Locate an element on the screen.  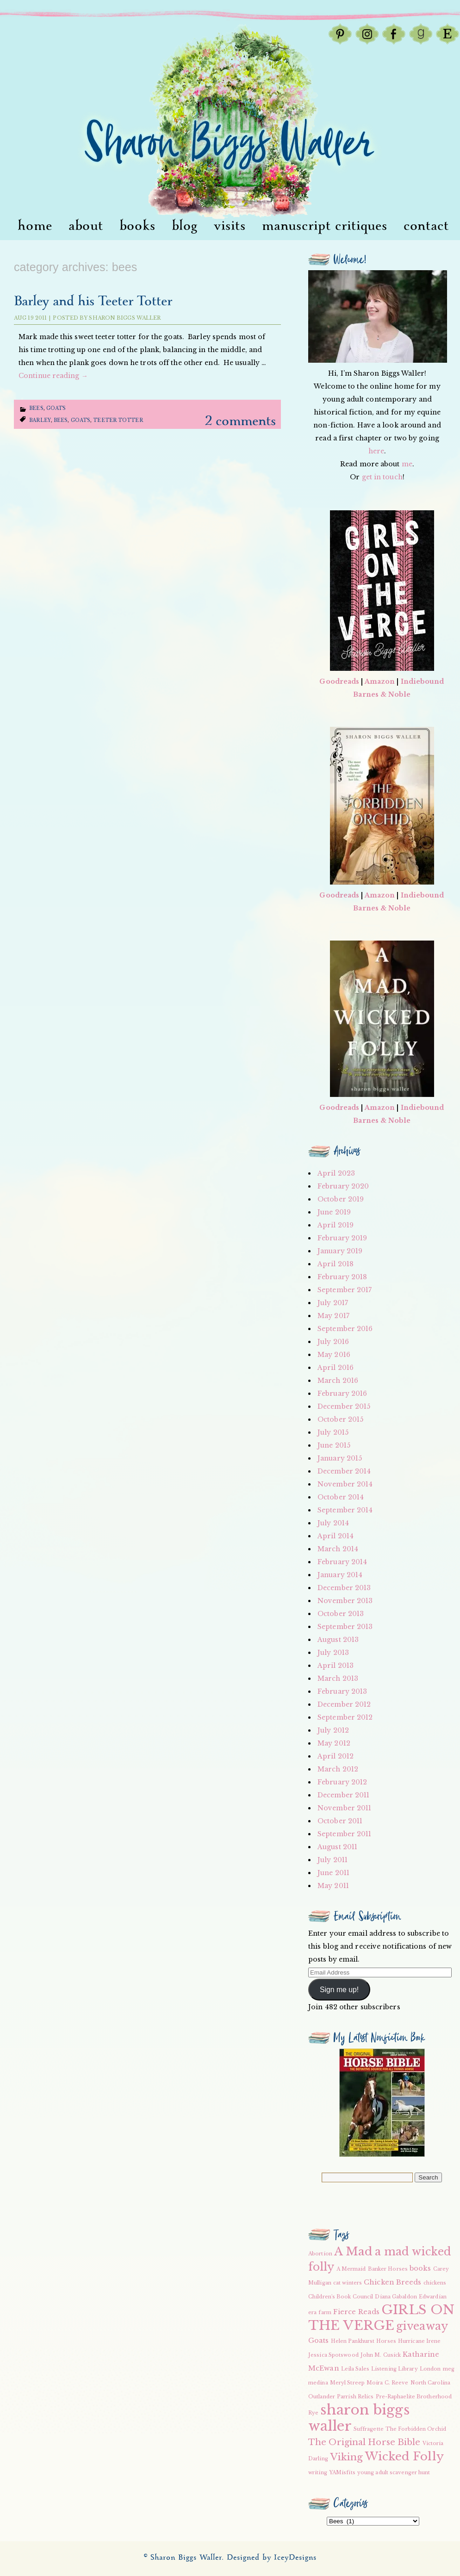
September 2012 is located at coordinates (345, 1717).